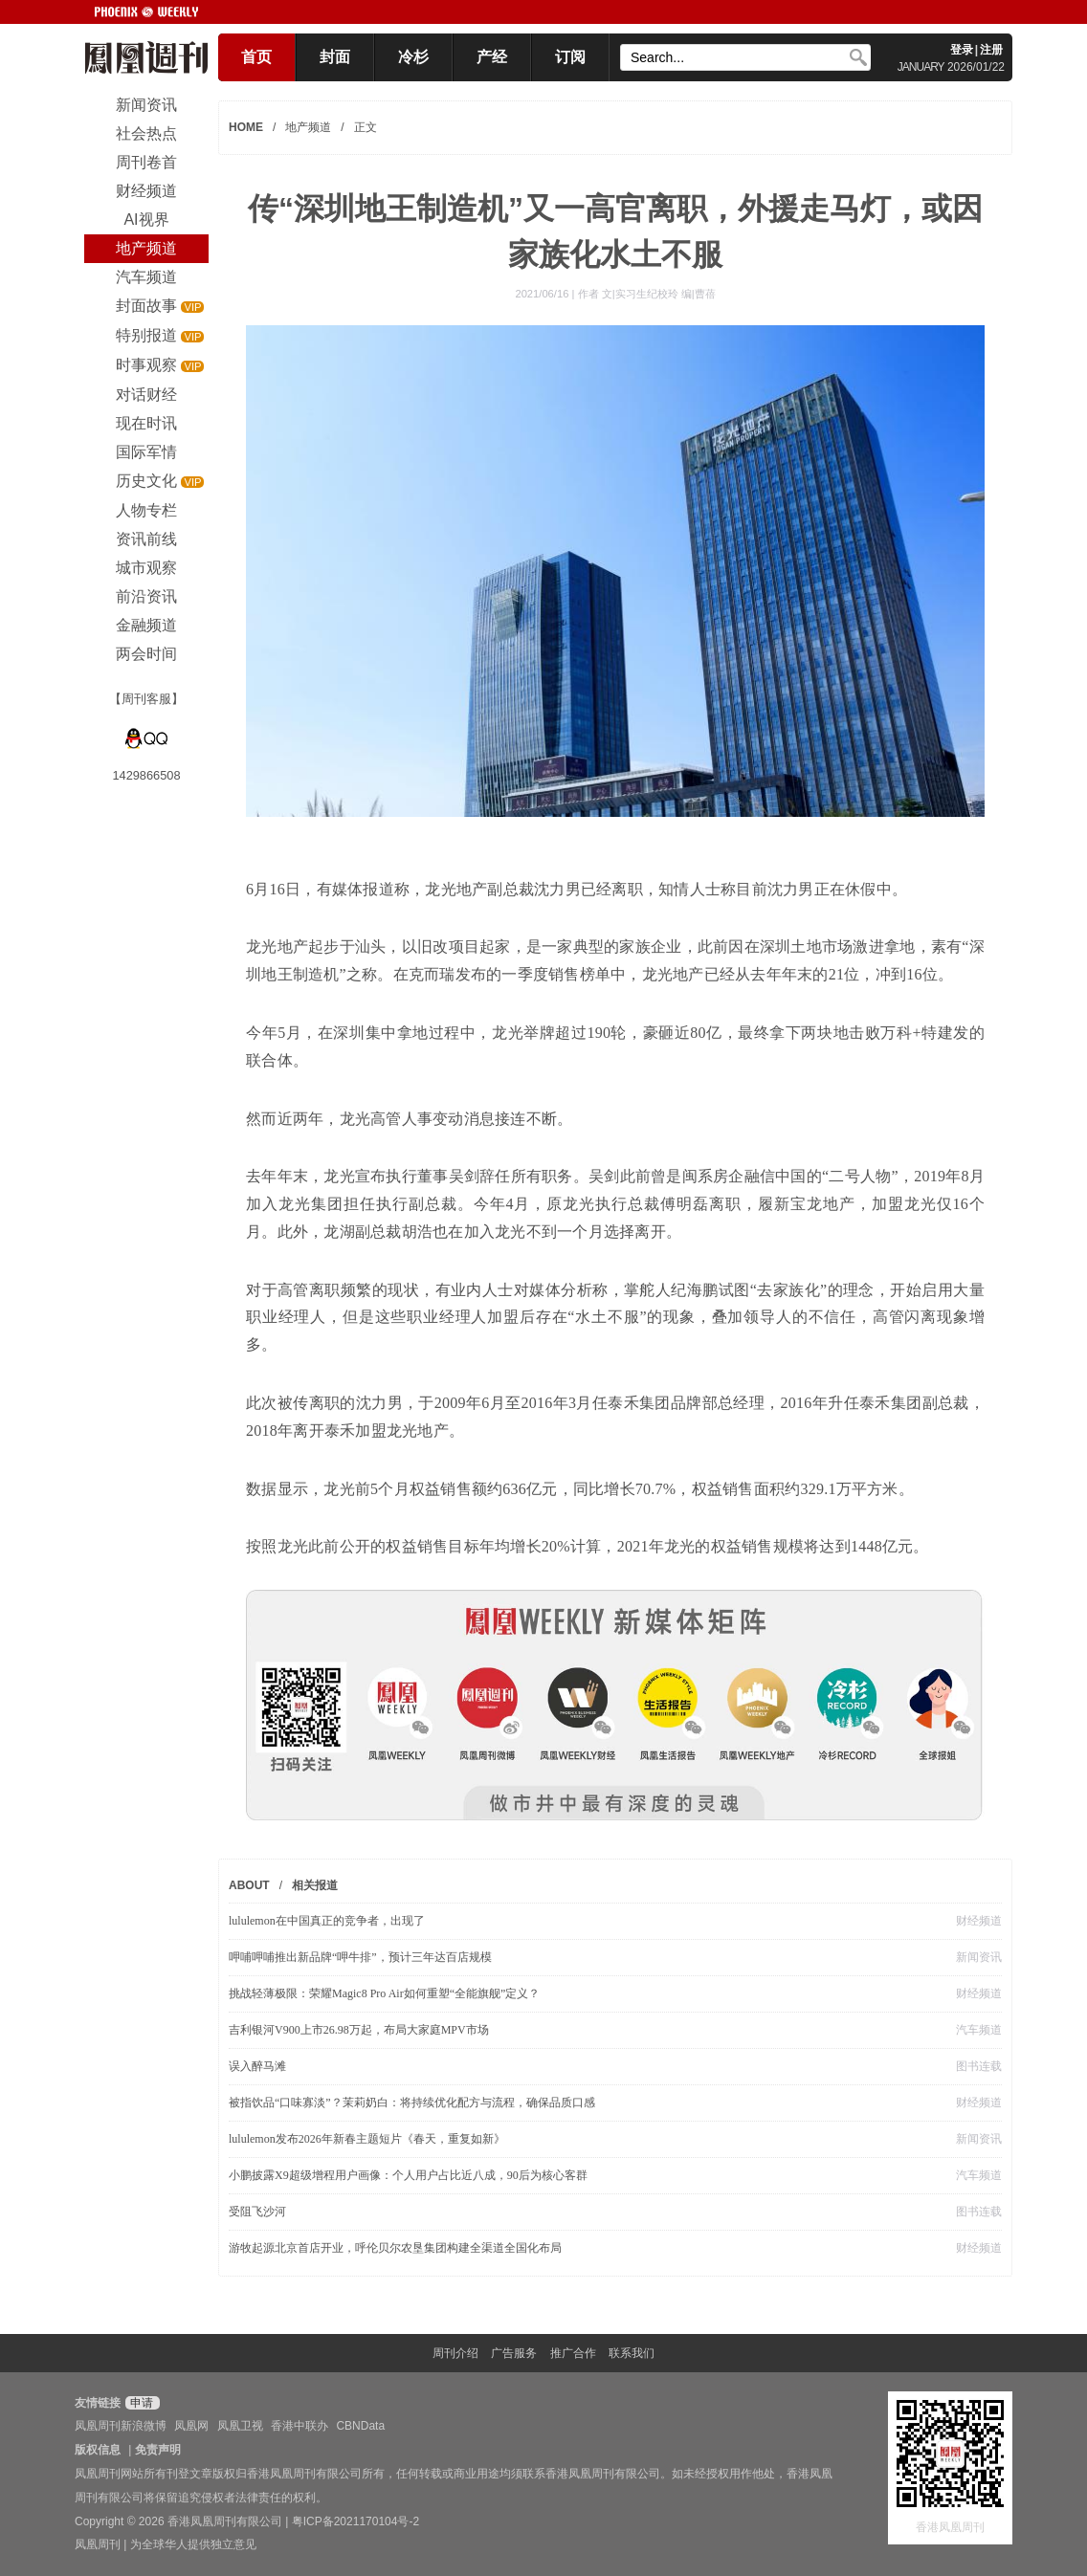 This screenshot has height=2576, width=1087. Describe the element at coordinates (327, 1920) in the screenshot. I see `lululemon在中国真正的竞争者，出现了` at that location.